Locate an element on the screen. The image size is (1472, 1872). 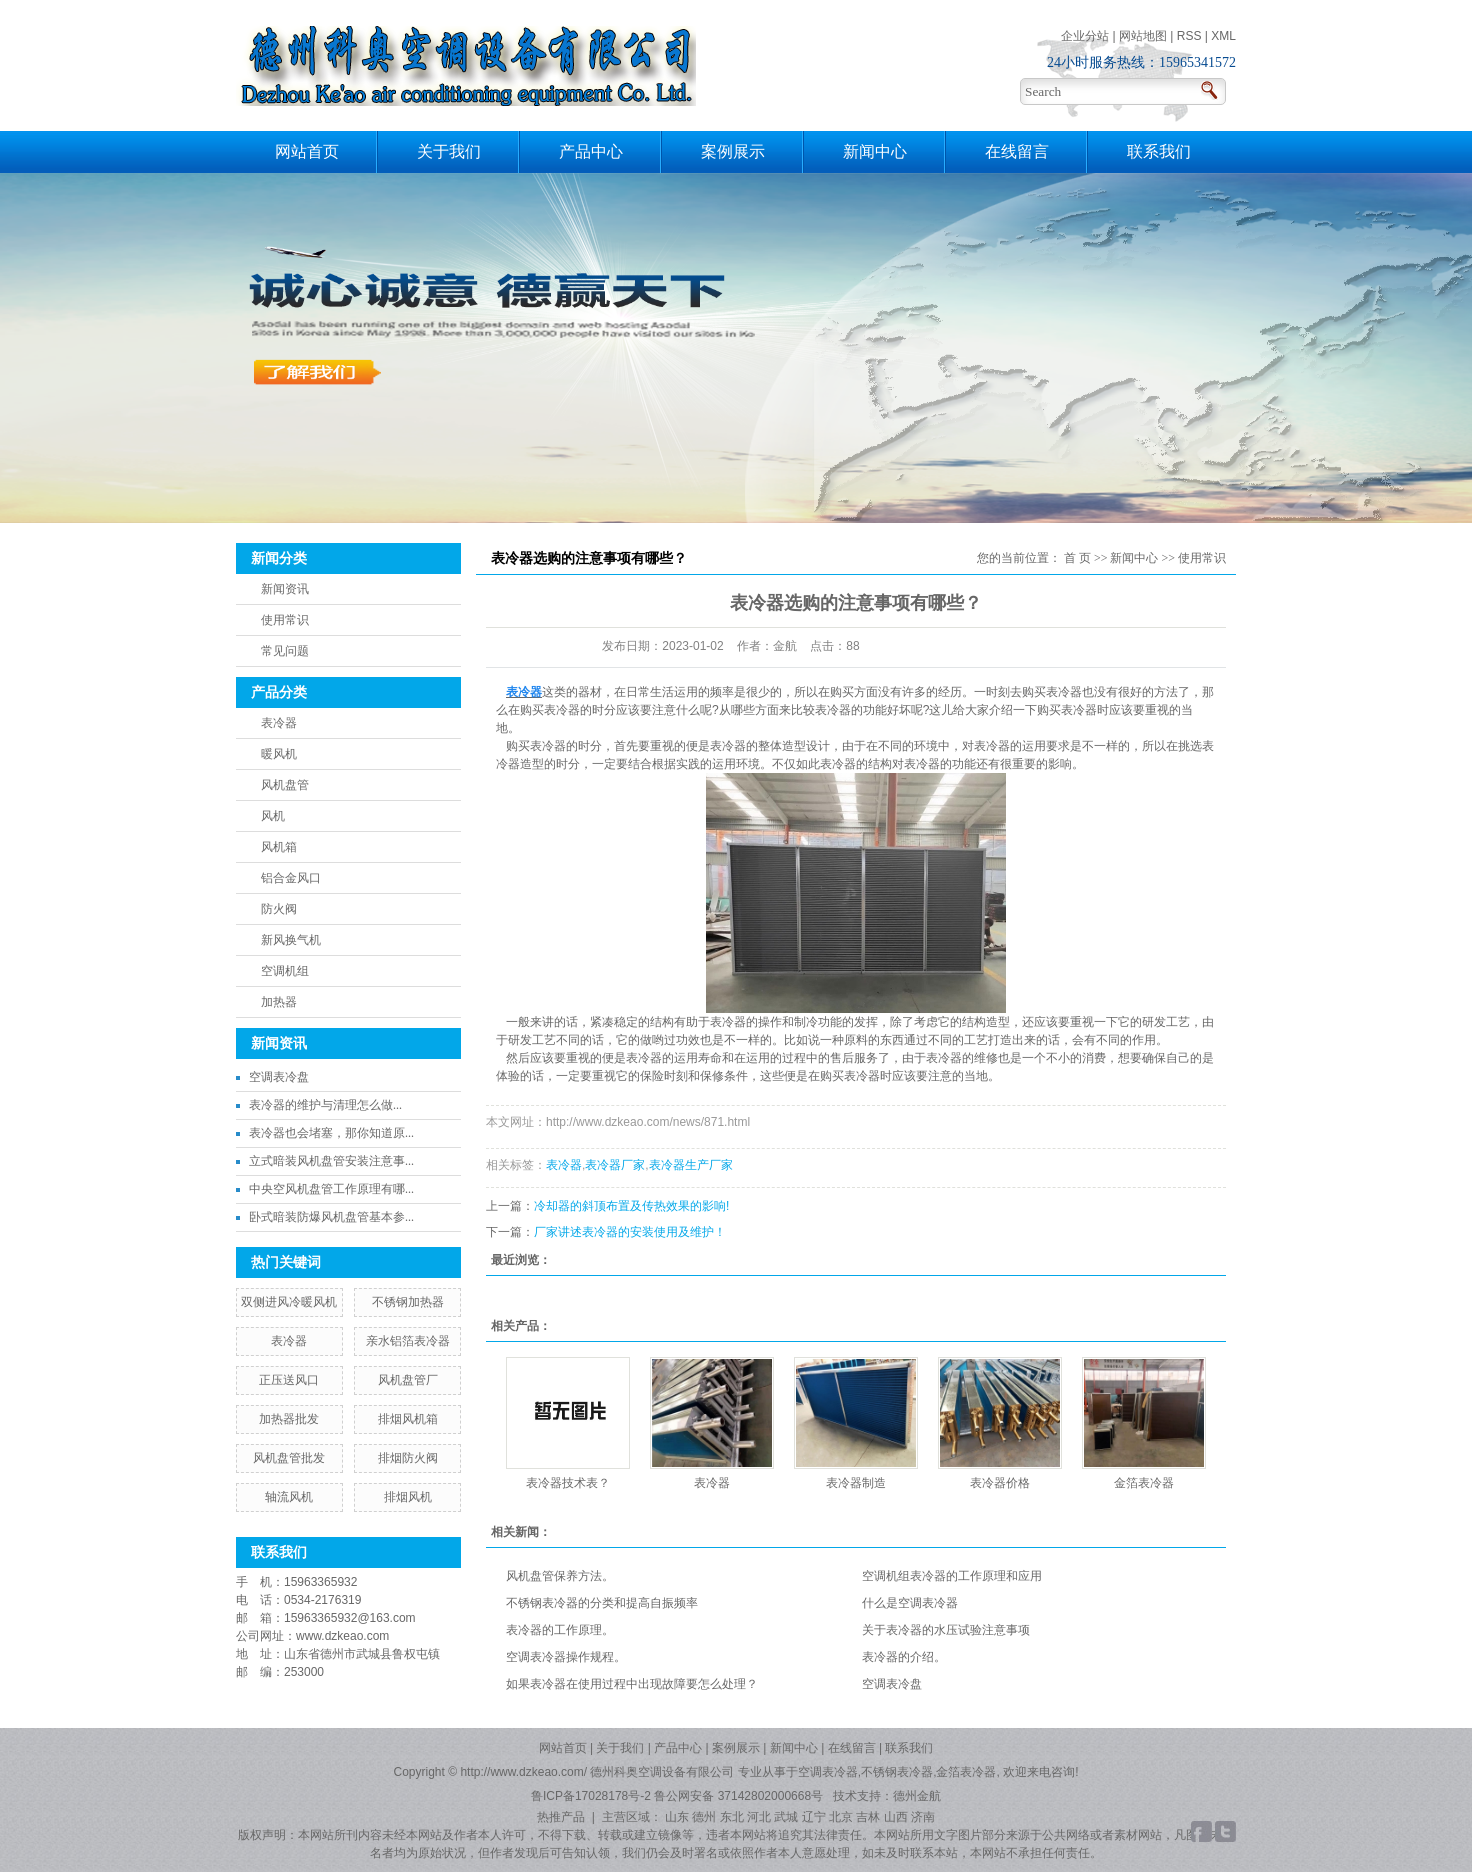
表冷器制造 is located at coordinates (856, 1483).